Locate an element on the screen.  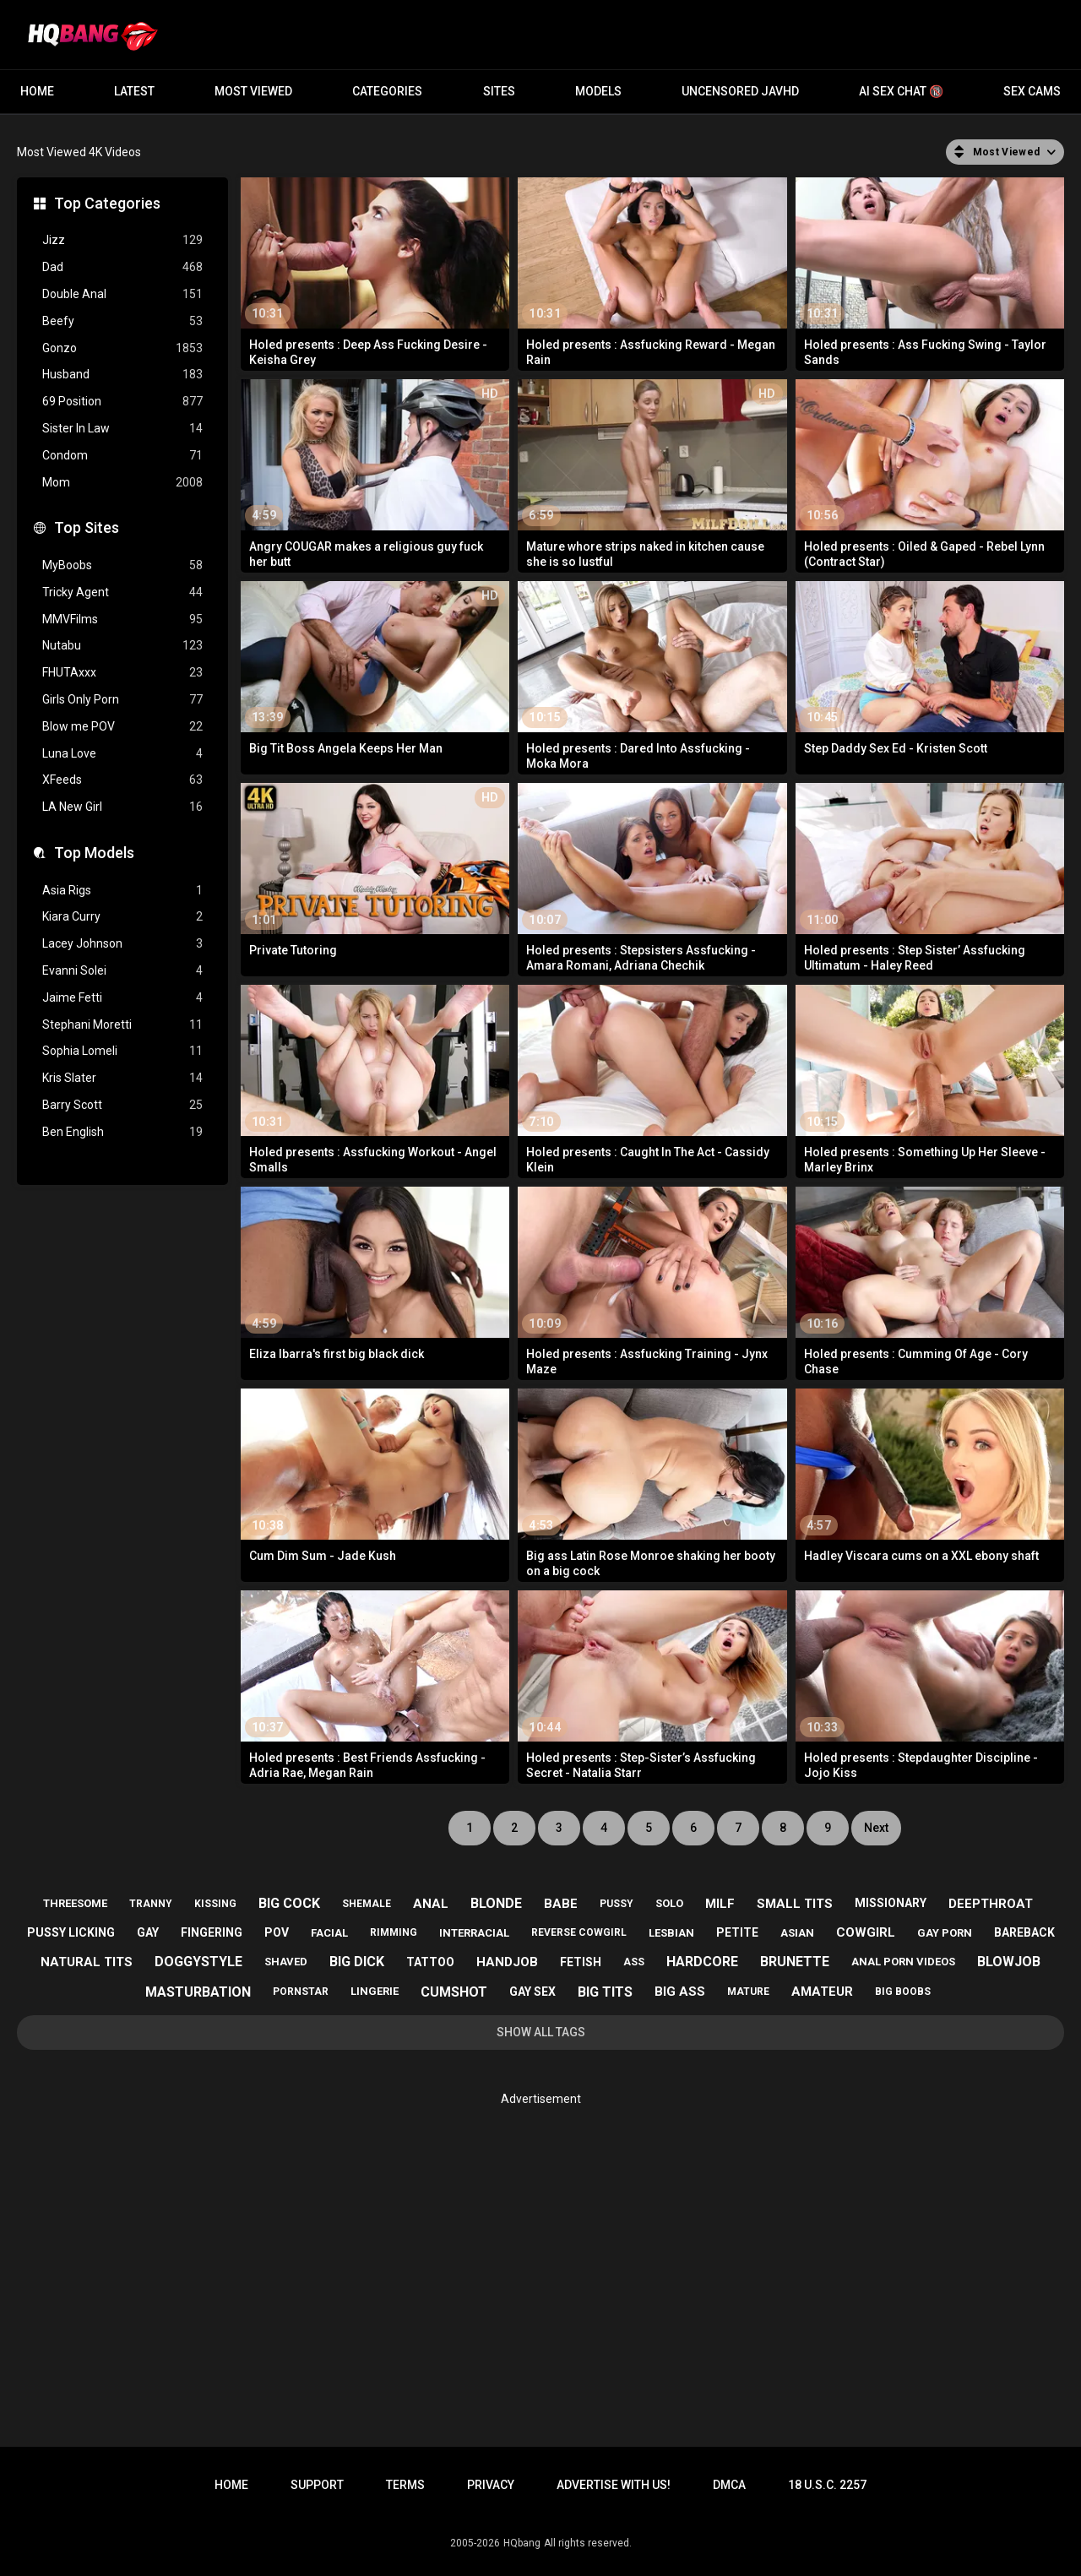
small tits is located at coordinates (795, 1903).